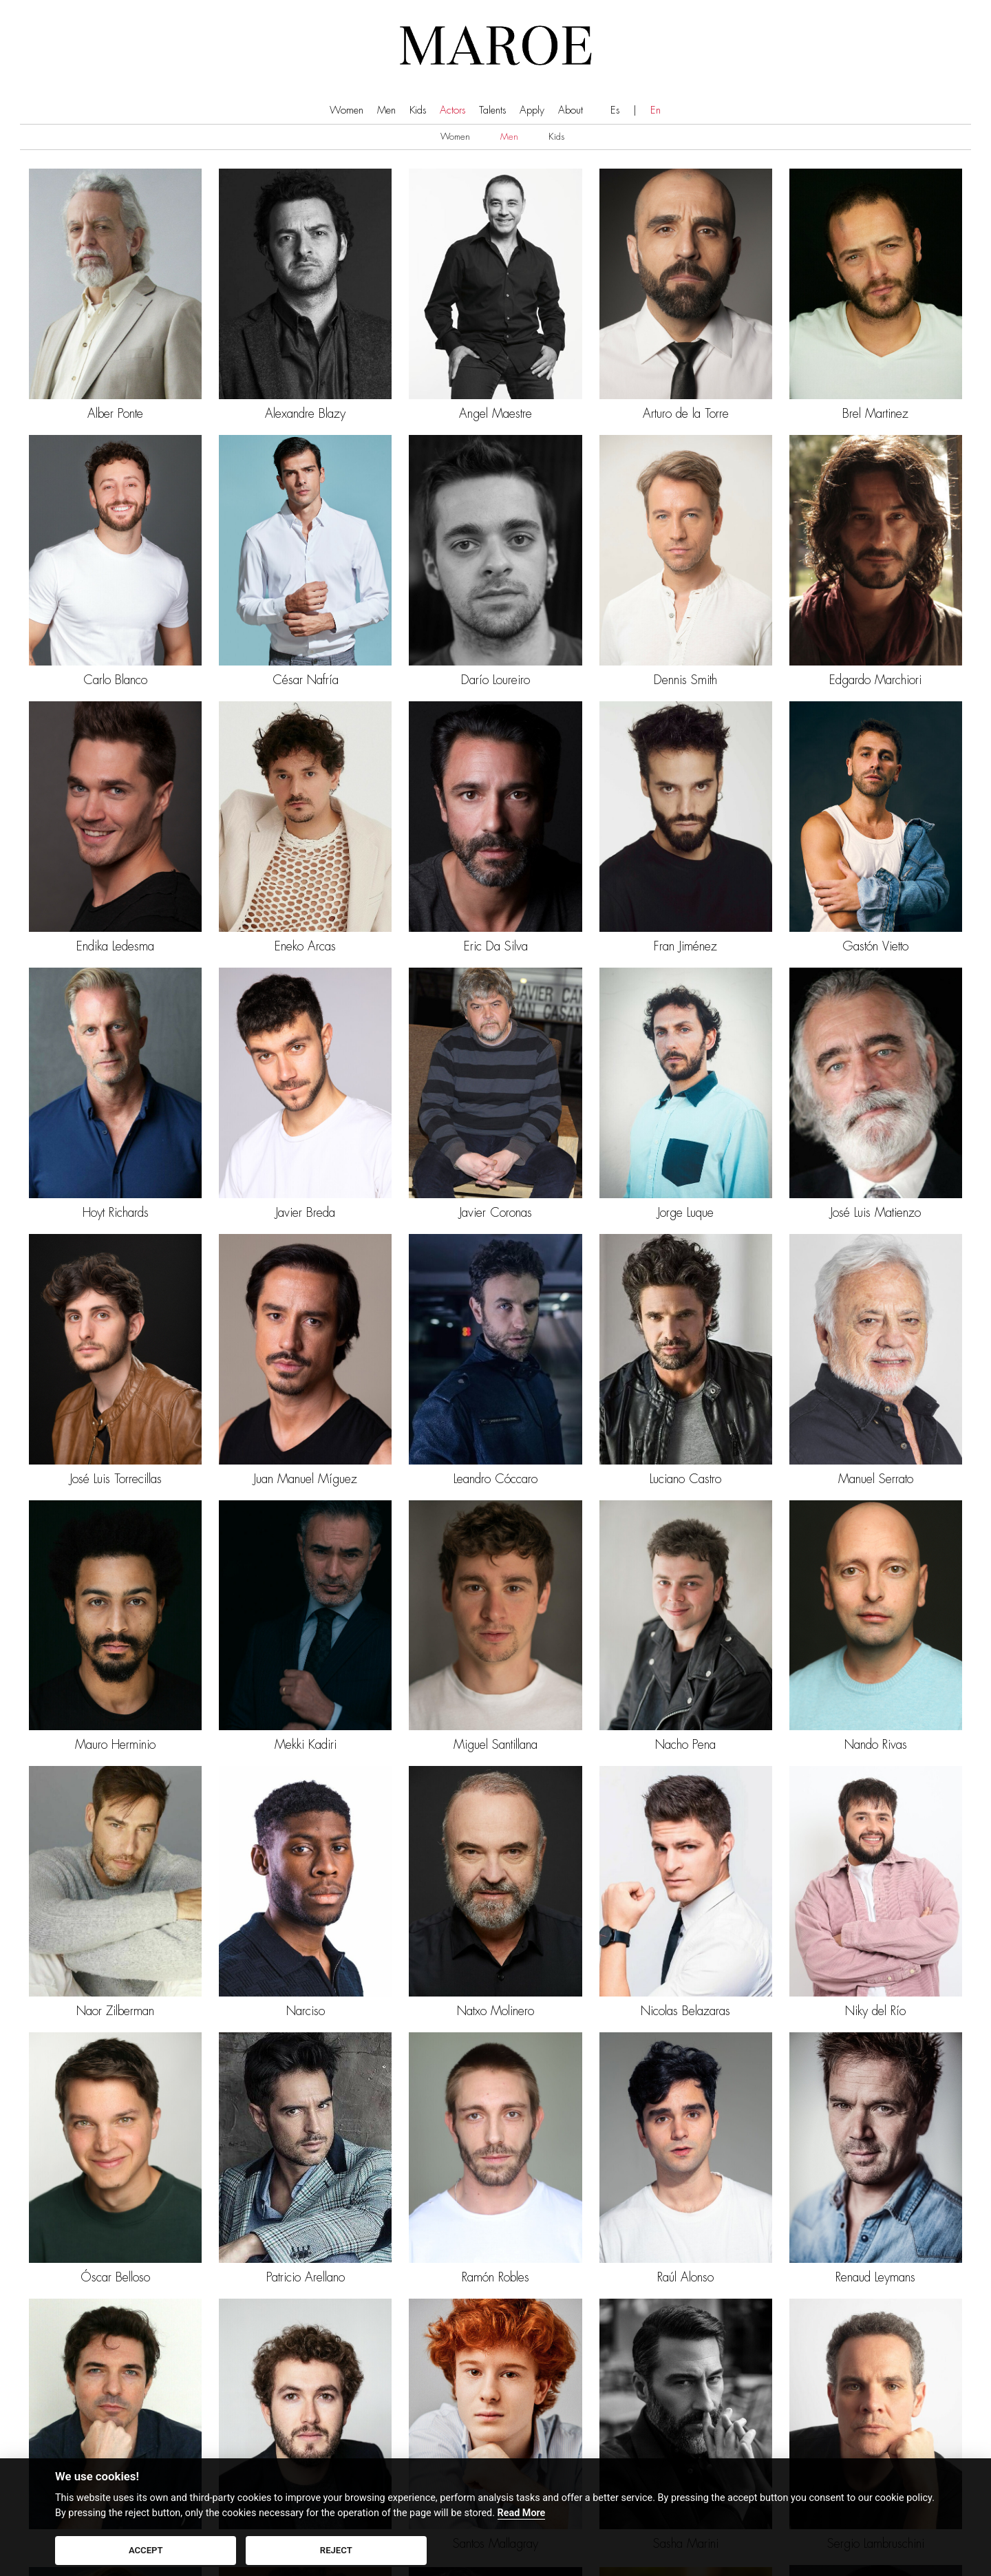  What do you see at coordinates (655, 110) in the screenshot?
I see `En` at bounding box center [655, 110].